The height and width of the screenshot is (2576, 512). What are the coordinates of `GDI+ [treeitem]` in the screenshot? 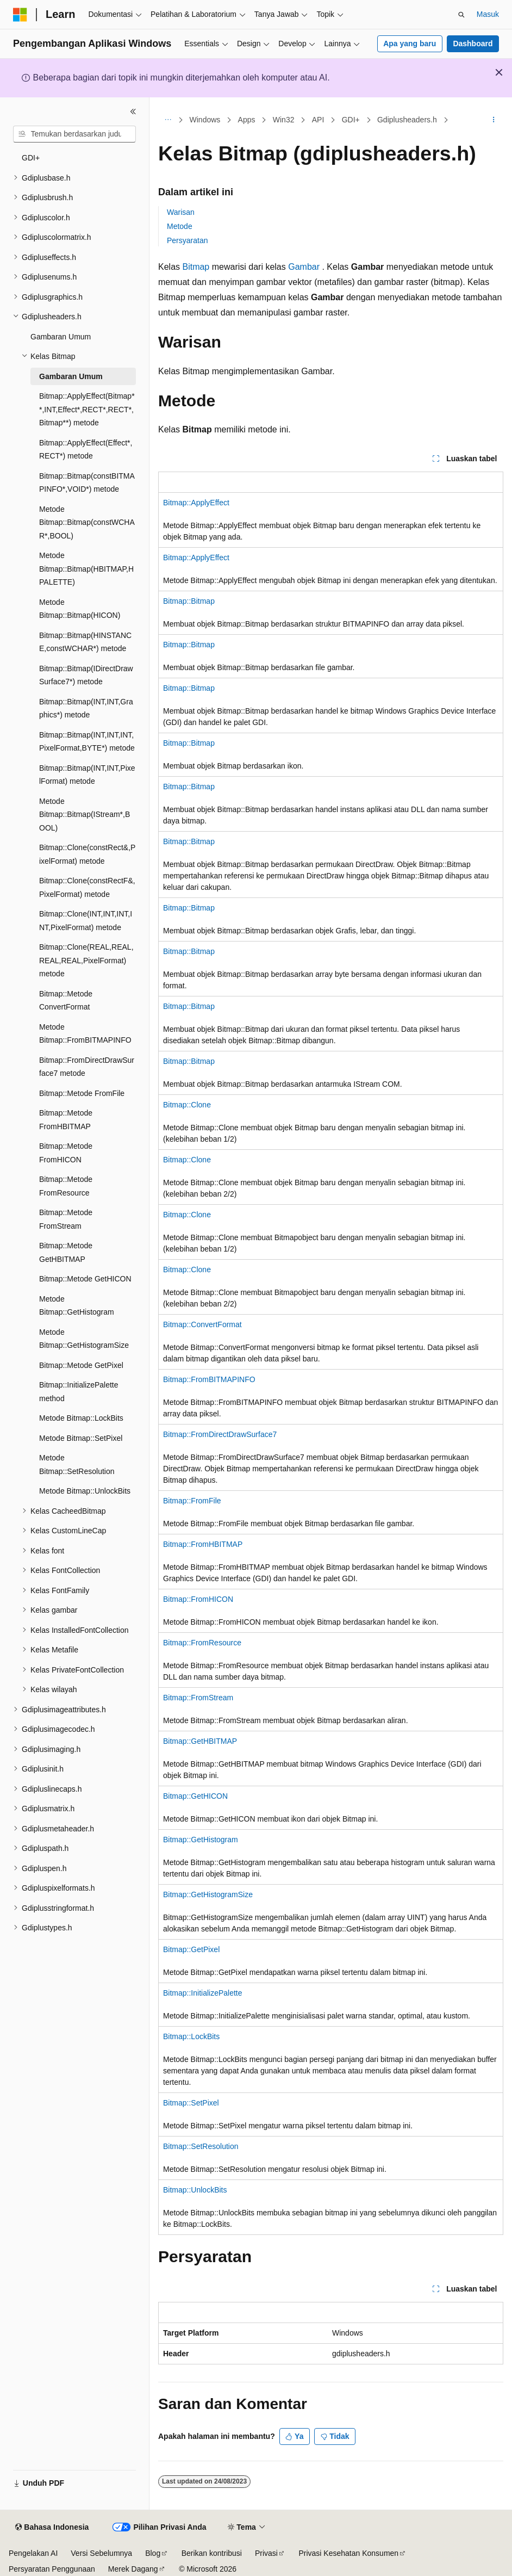 It's located at (31, 157).